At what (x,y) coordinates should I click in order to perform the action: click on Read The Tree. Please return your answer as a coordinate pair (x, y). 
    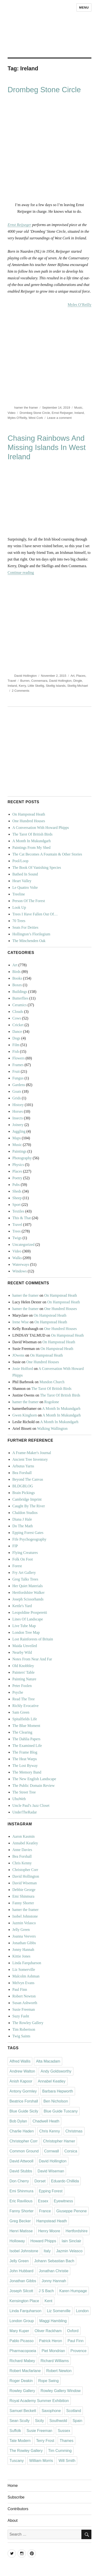
    Looking at the image, I should click on (23, 1699).